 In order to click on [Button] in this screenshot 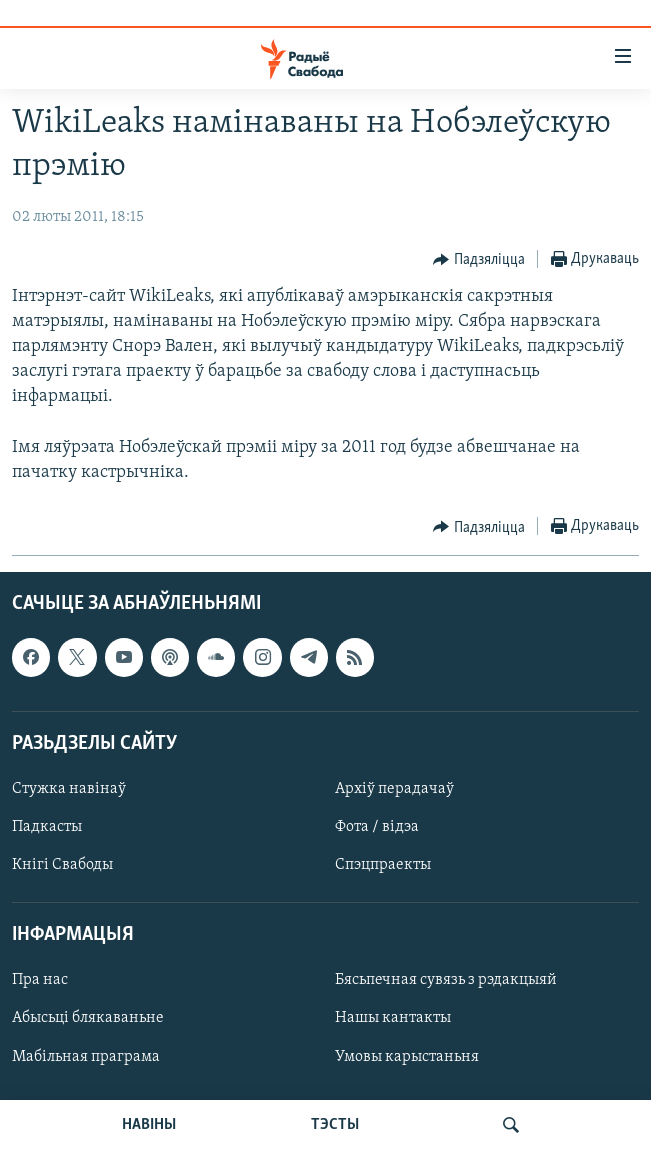, I will do `click(479, 260)`.